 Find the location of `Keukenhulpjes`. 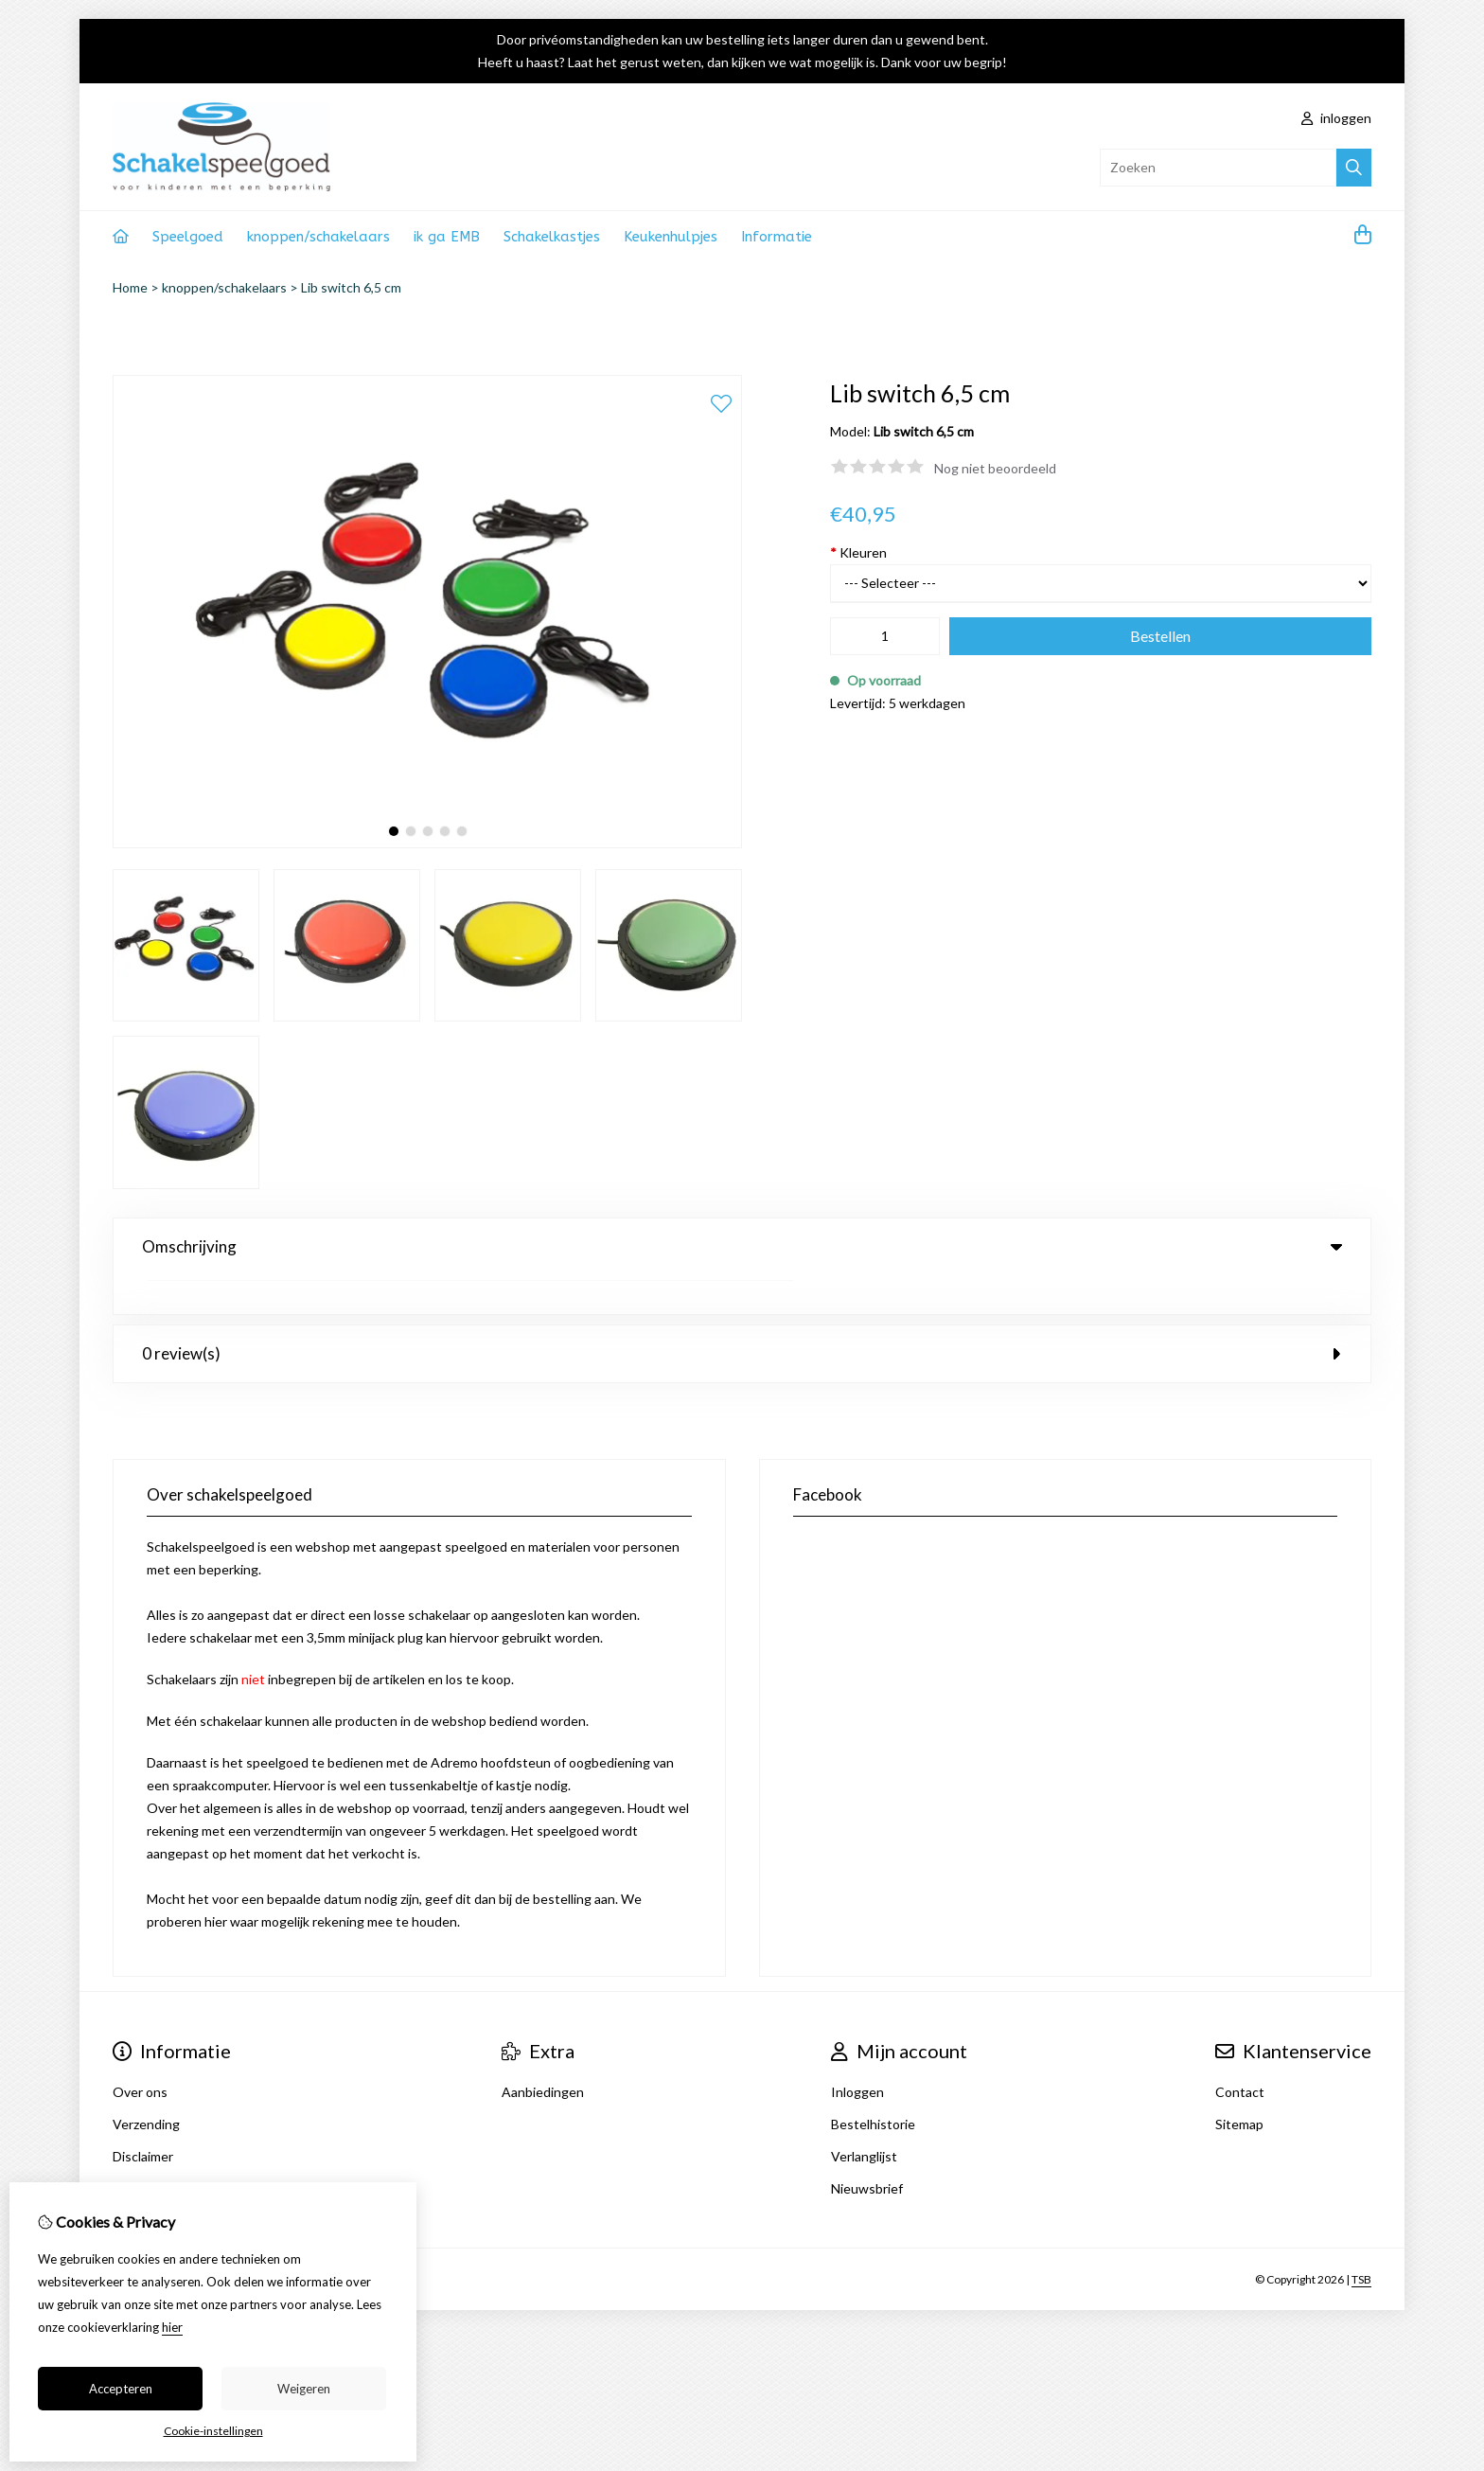

Keukenhulpjes is located at coordinates (670, 236).